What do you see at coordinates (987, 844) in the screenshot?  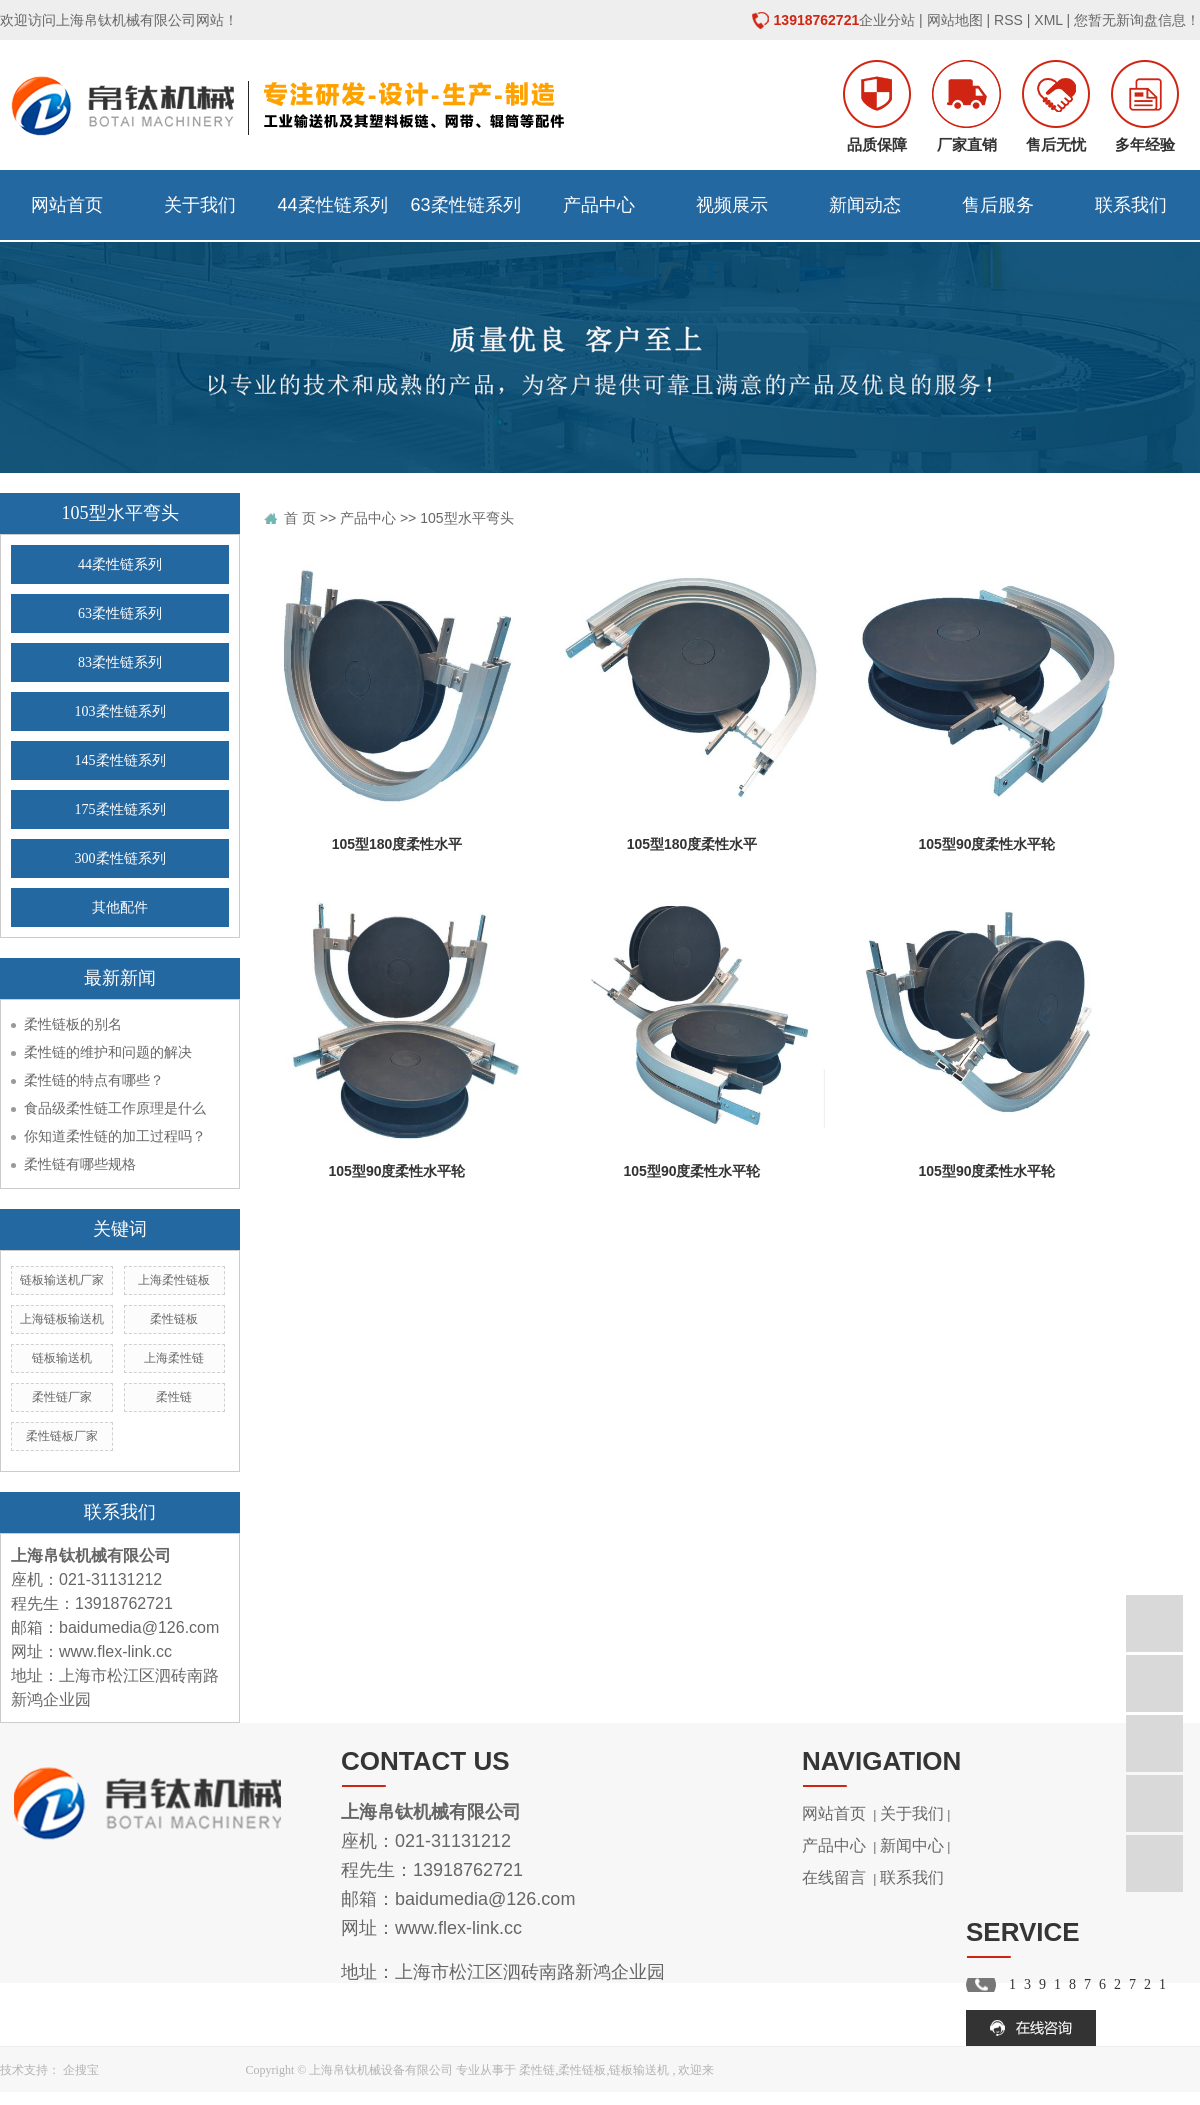 I see `105型90度柔性水平轮` at bounding box center [987, 844].